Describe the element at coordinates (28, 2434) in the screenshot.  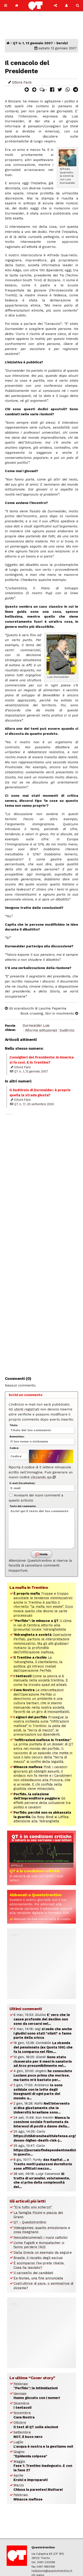
I see `Settembre` at that location.